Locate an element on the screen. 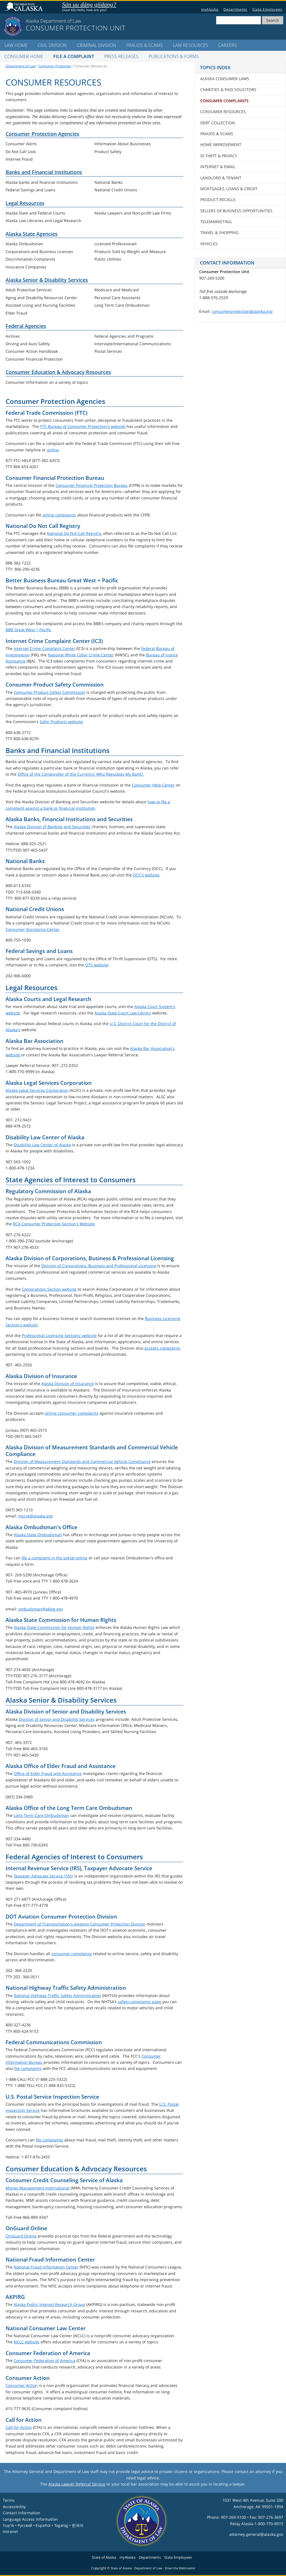 The height and width of the screenshot is (2576, 286). online is located at coordinates (53, 449).